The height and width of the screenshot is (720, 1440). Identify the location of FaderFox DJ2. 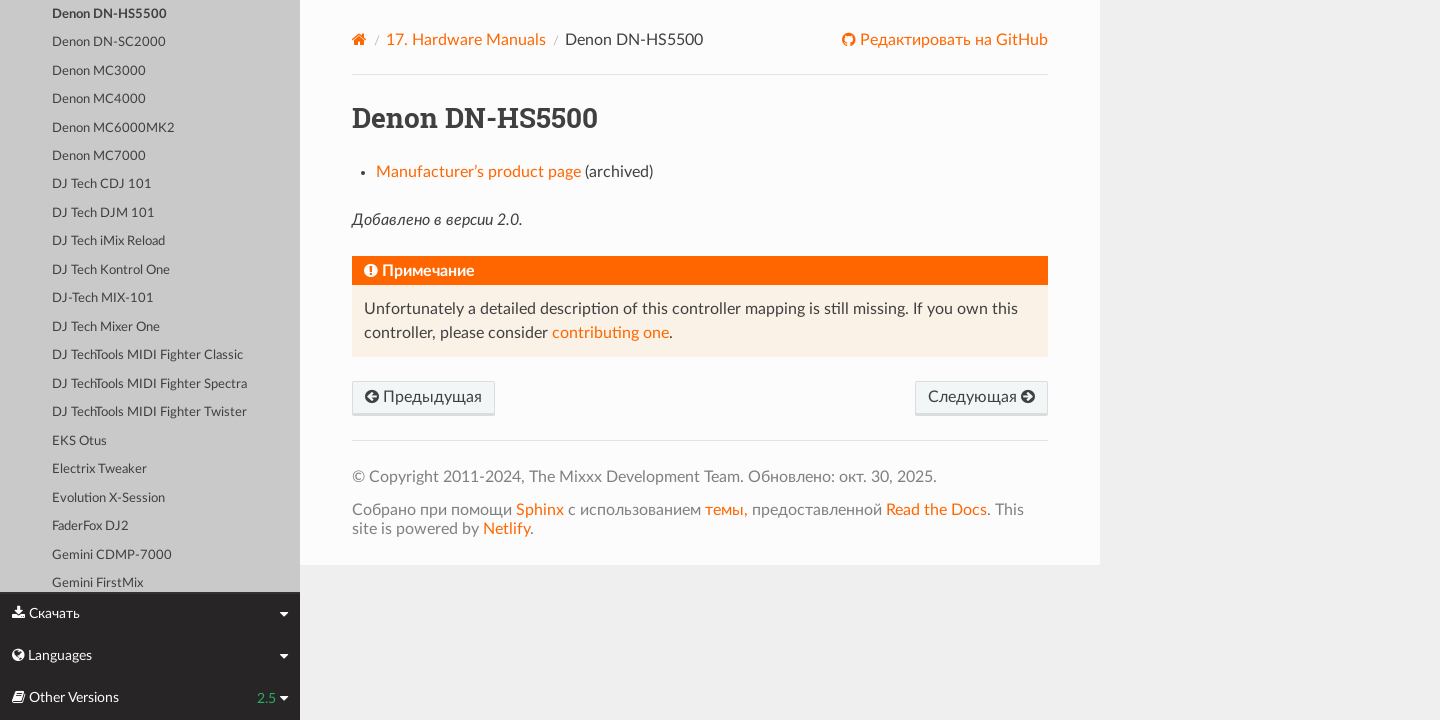
(90, 526).